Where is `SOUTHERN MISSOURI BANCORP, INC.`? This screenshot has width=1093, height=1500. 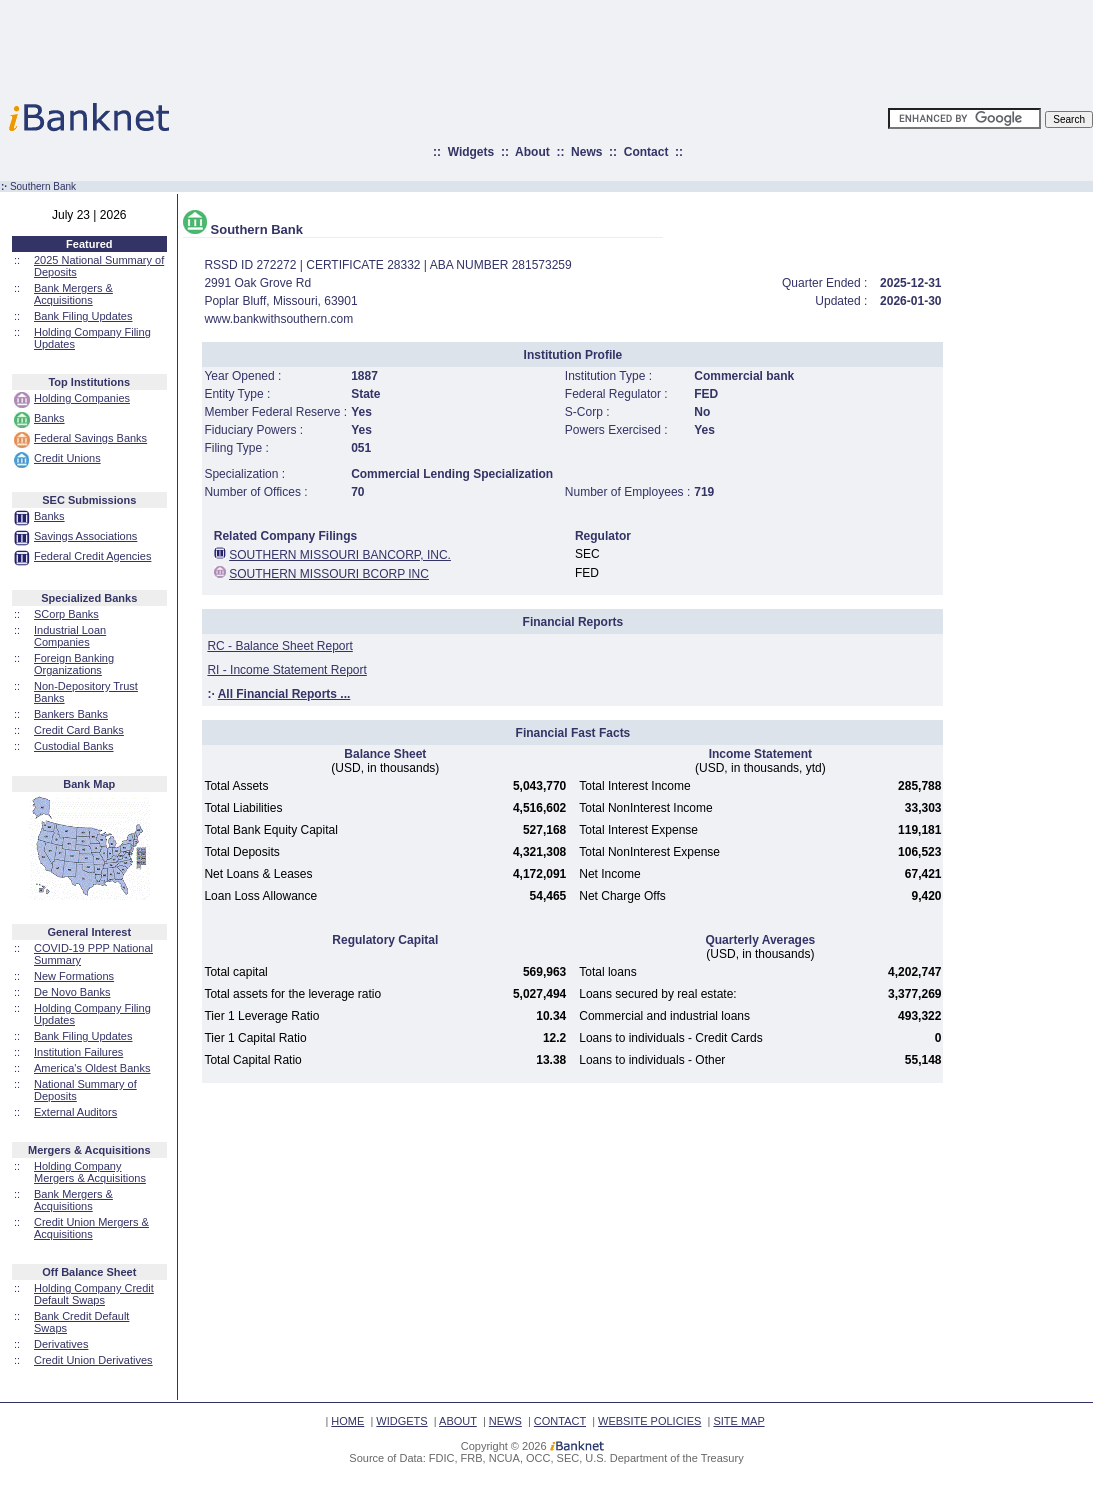 SOUTHERN MISSOURI BANCORP, INC. is located at coordinates (340, 555).